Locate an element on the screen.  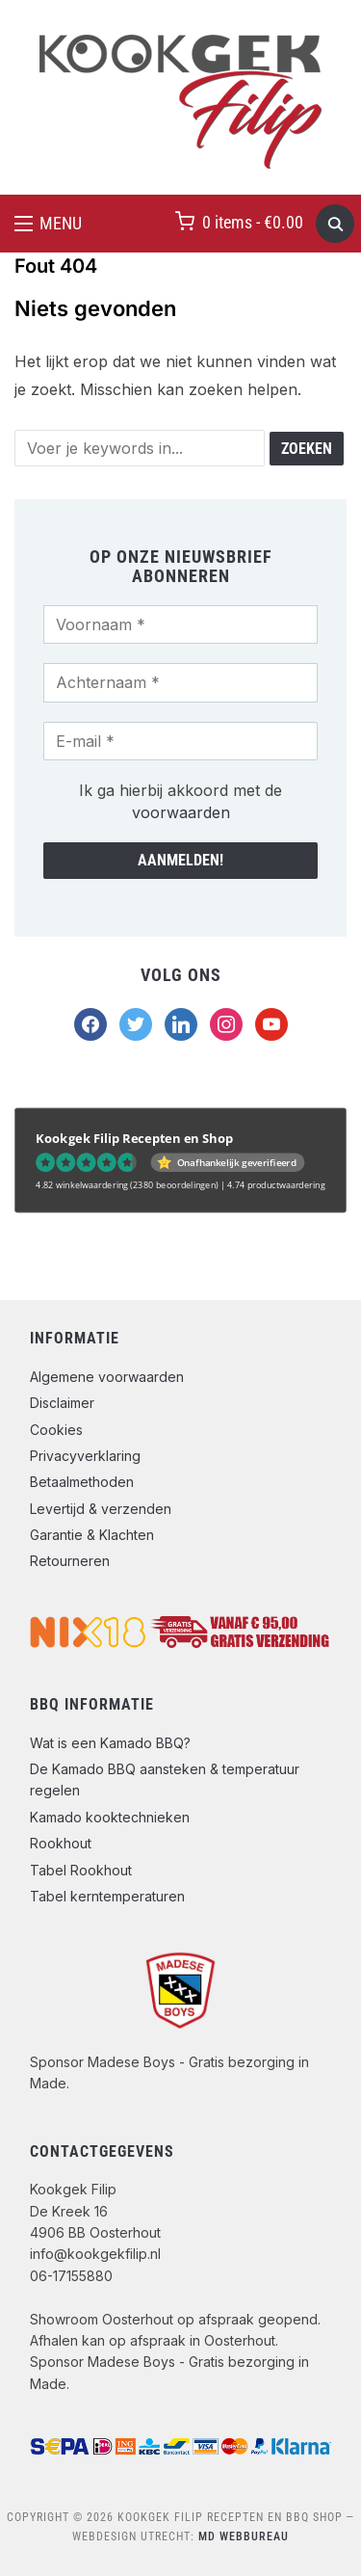
Wat is een Kamado BBQ? is located at coordinates (110, 1743).